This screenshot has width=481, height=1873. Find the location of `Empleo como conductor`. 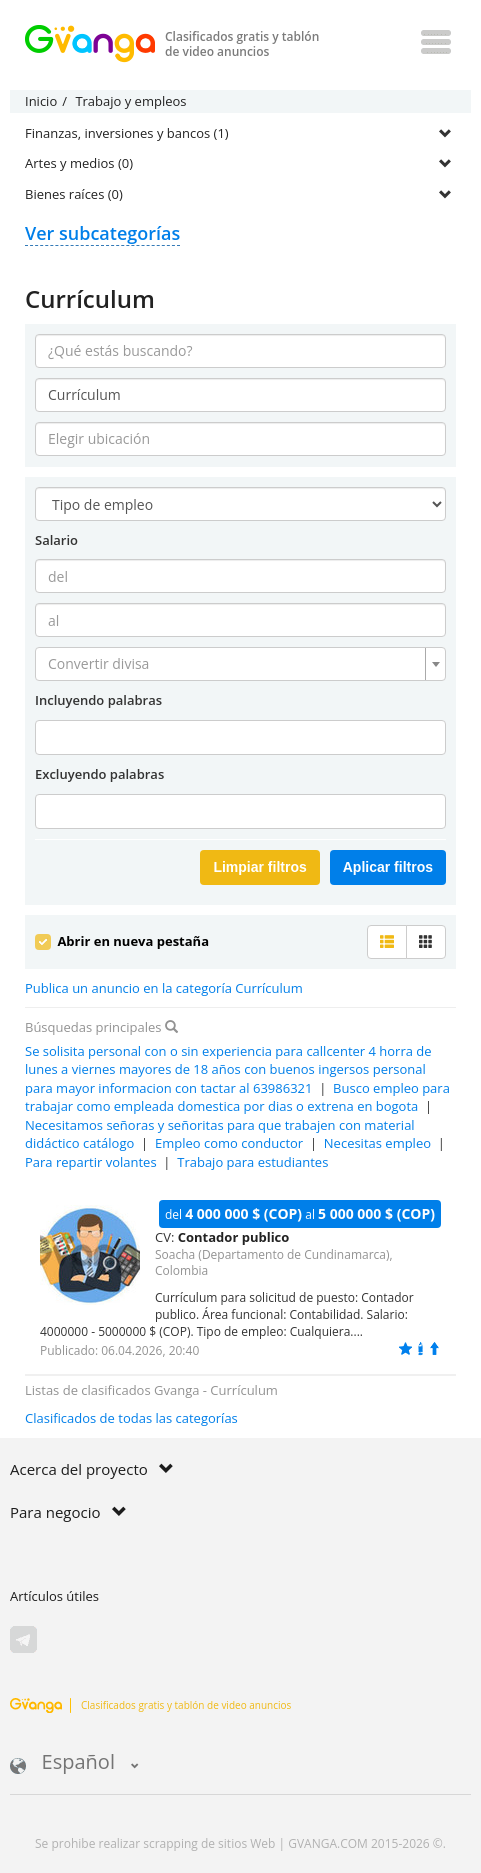

Empleo como conductor is located at coordinates (229, 1143).